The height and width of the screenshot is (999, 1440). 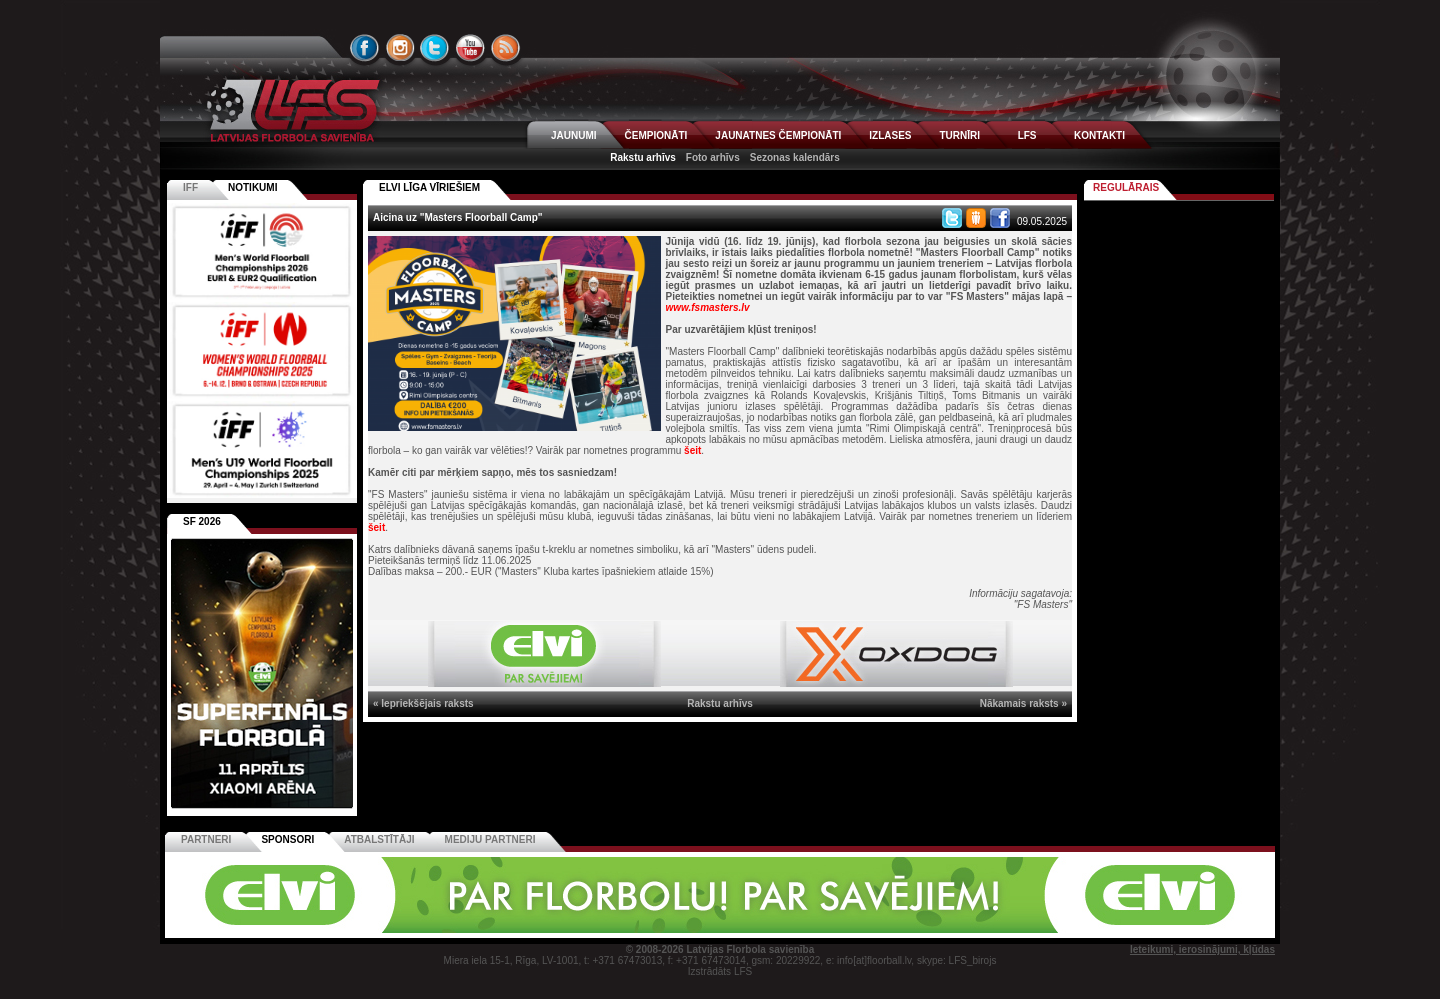 I want to click on Sponsori, so click(x=287, y=839).